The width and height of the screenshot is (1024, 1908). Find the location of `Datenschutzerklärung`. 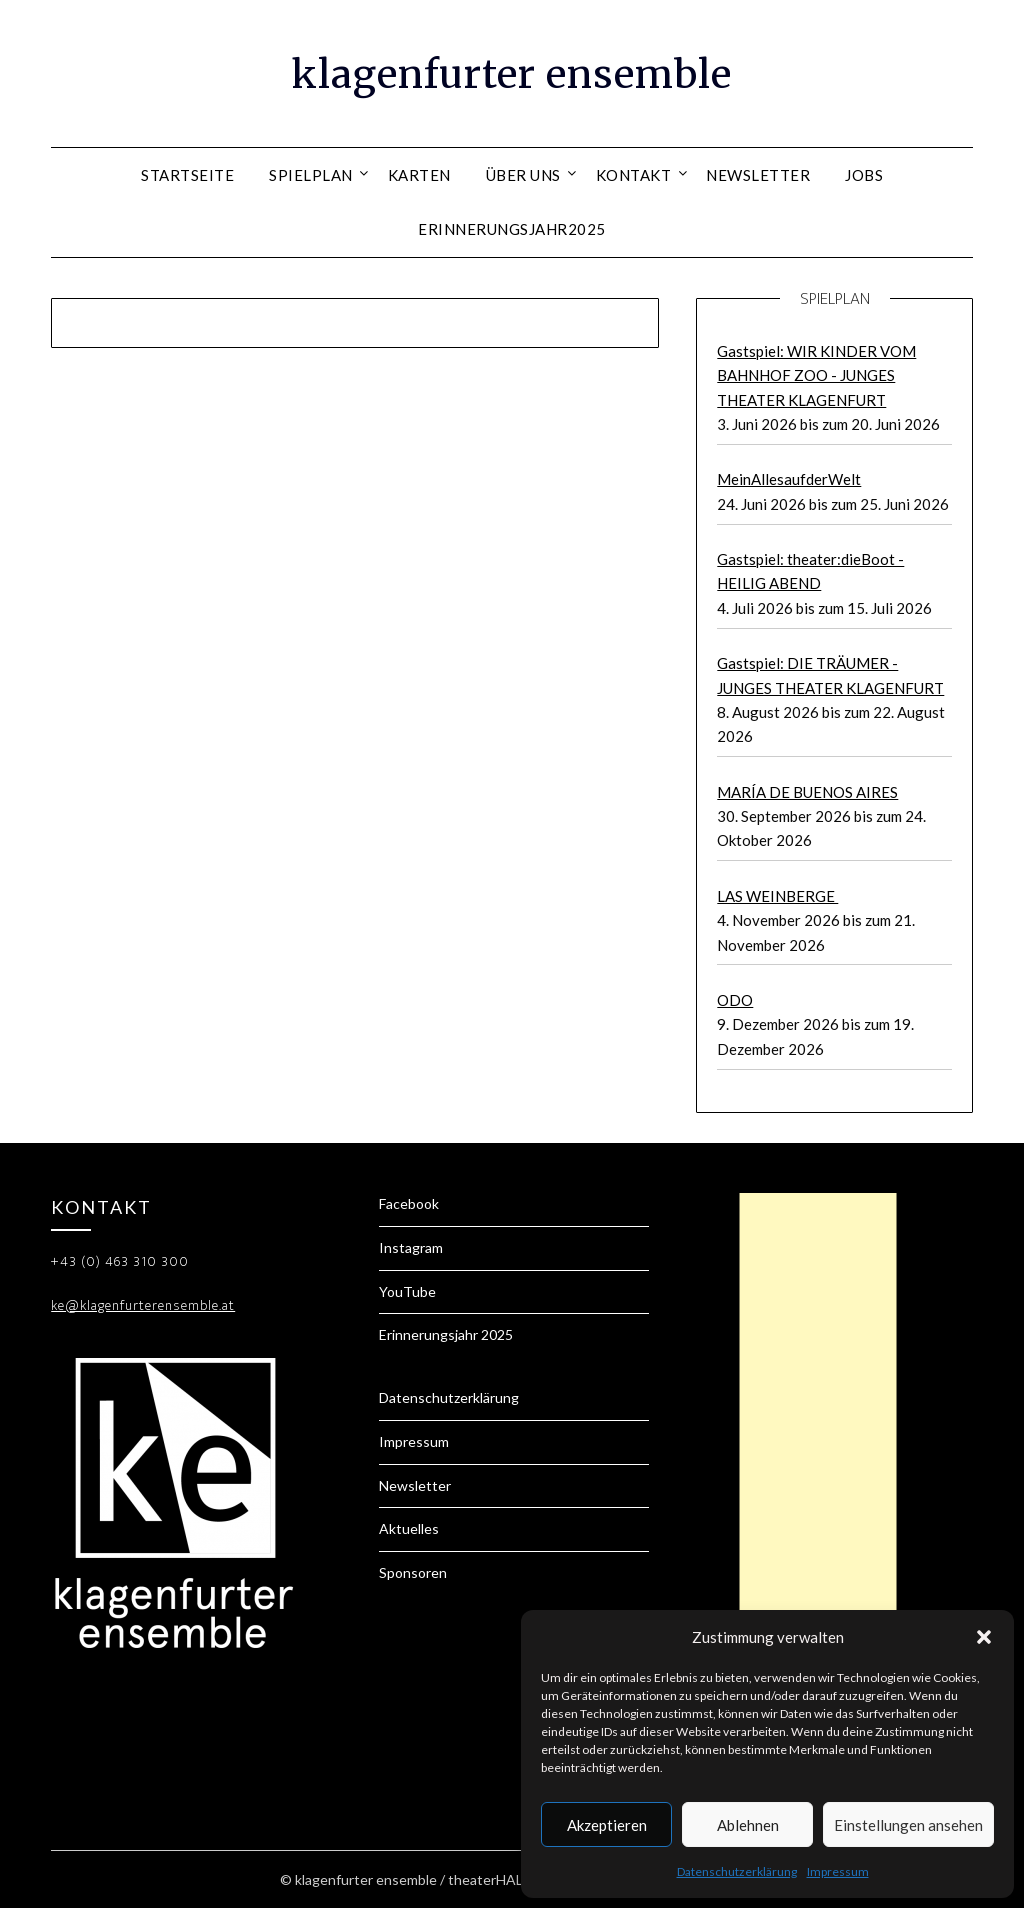

Datenschutzerklärung is located at coordinates (737, 1871).